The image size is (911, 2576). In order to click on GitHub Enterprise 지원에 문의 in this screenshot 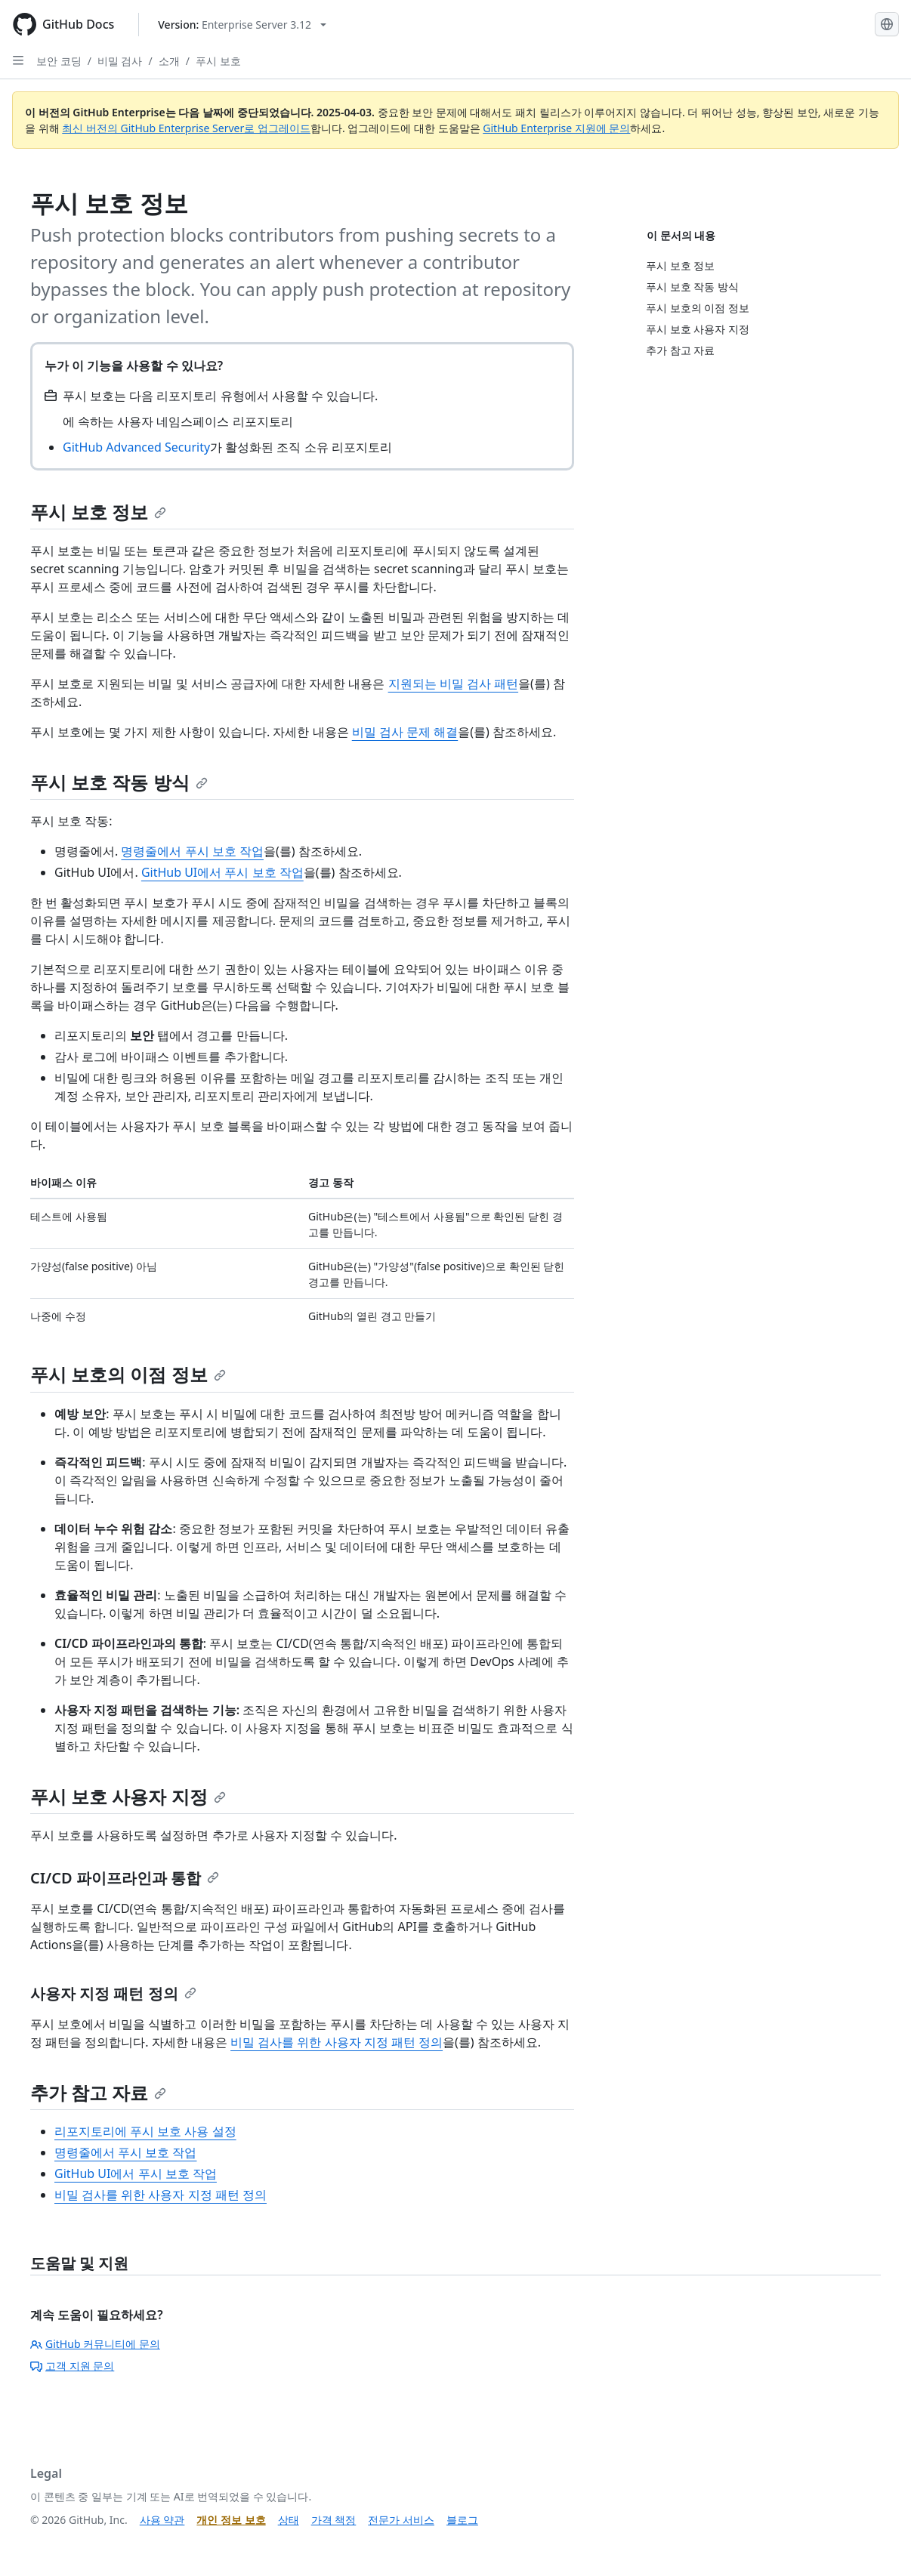, I will do `click(556, 128)`.